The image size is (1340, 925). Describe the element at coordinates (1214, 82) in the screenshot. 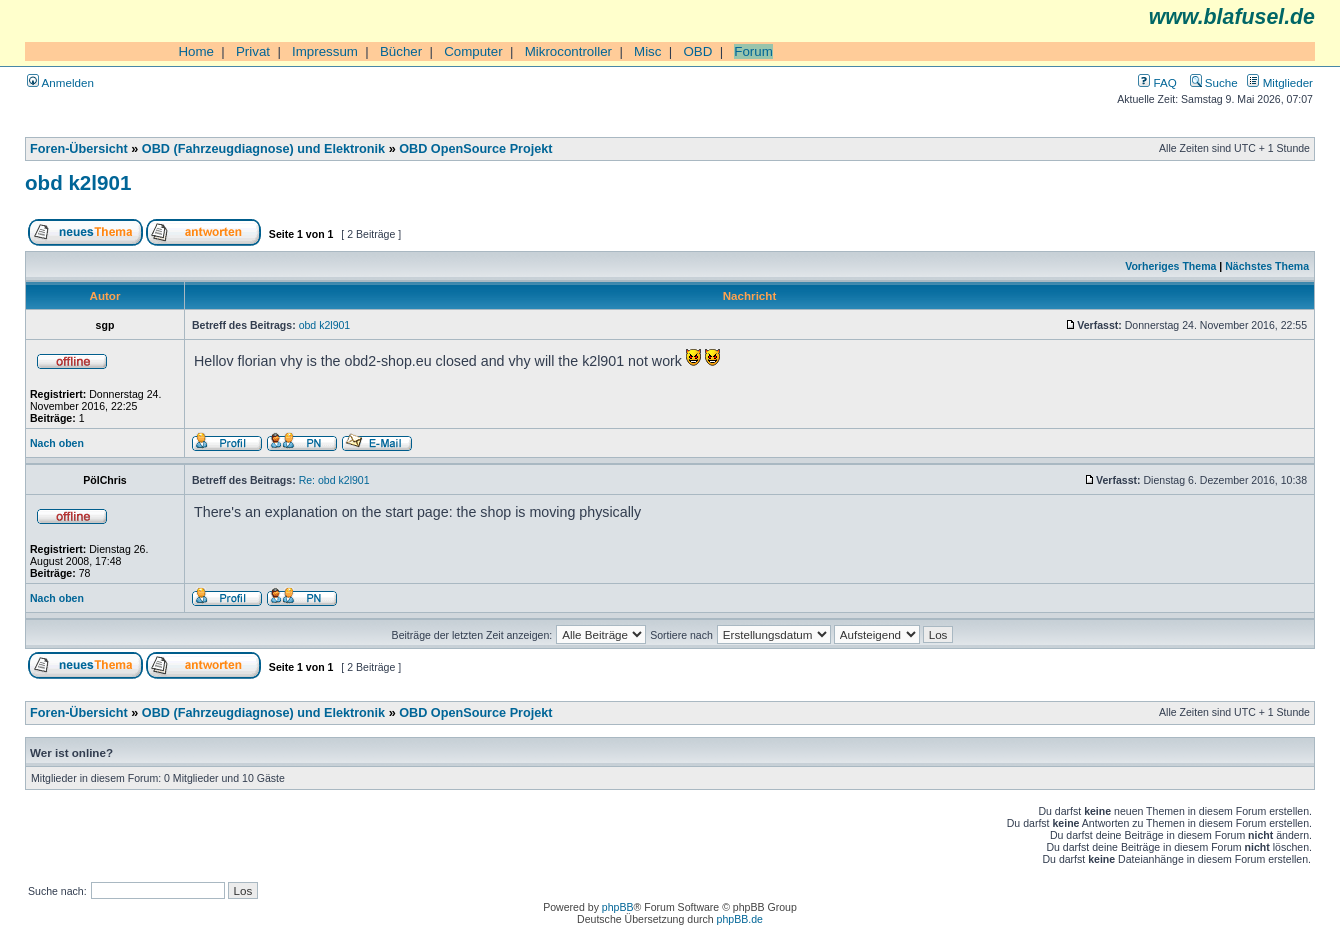

I see `Suche` at that location.